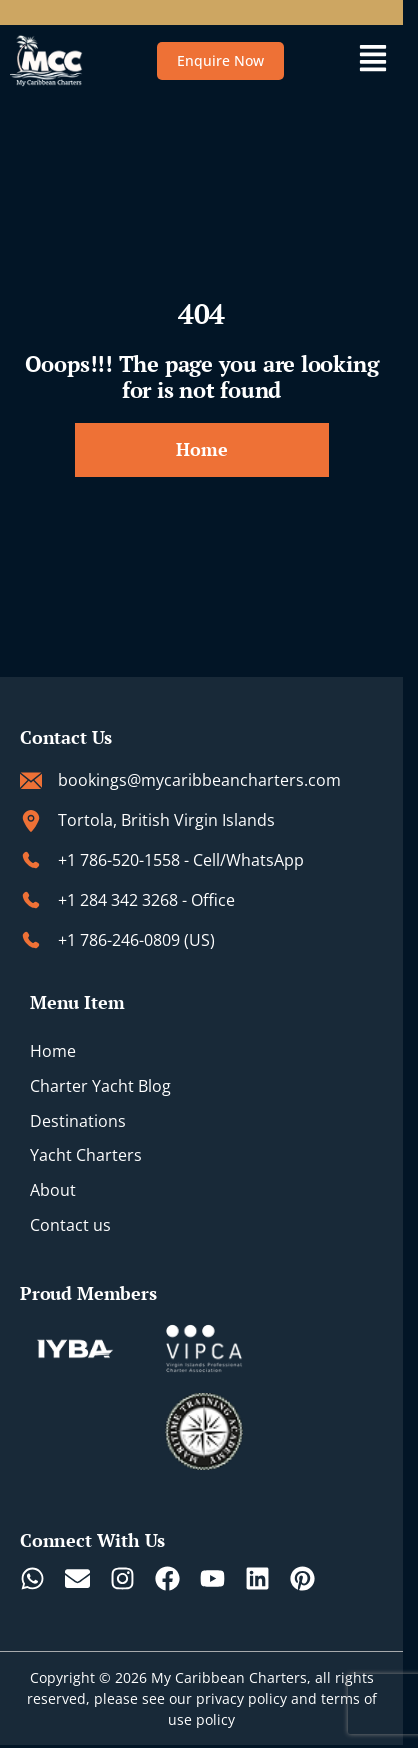 Image resolution: width=418 pixels, height=1748 pixels. What do you see at coordinates (220, 60) in the screenshot?
I see `Enquire Now` at bounding box center [220, 60].